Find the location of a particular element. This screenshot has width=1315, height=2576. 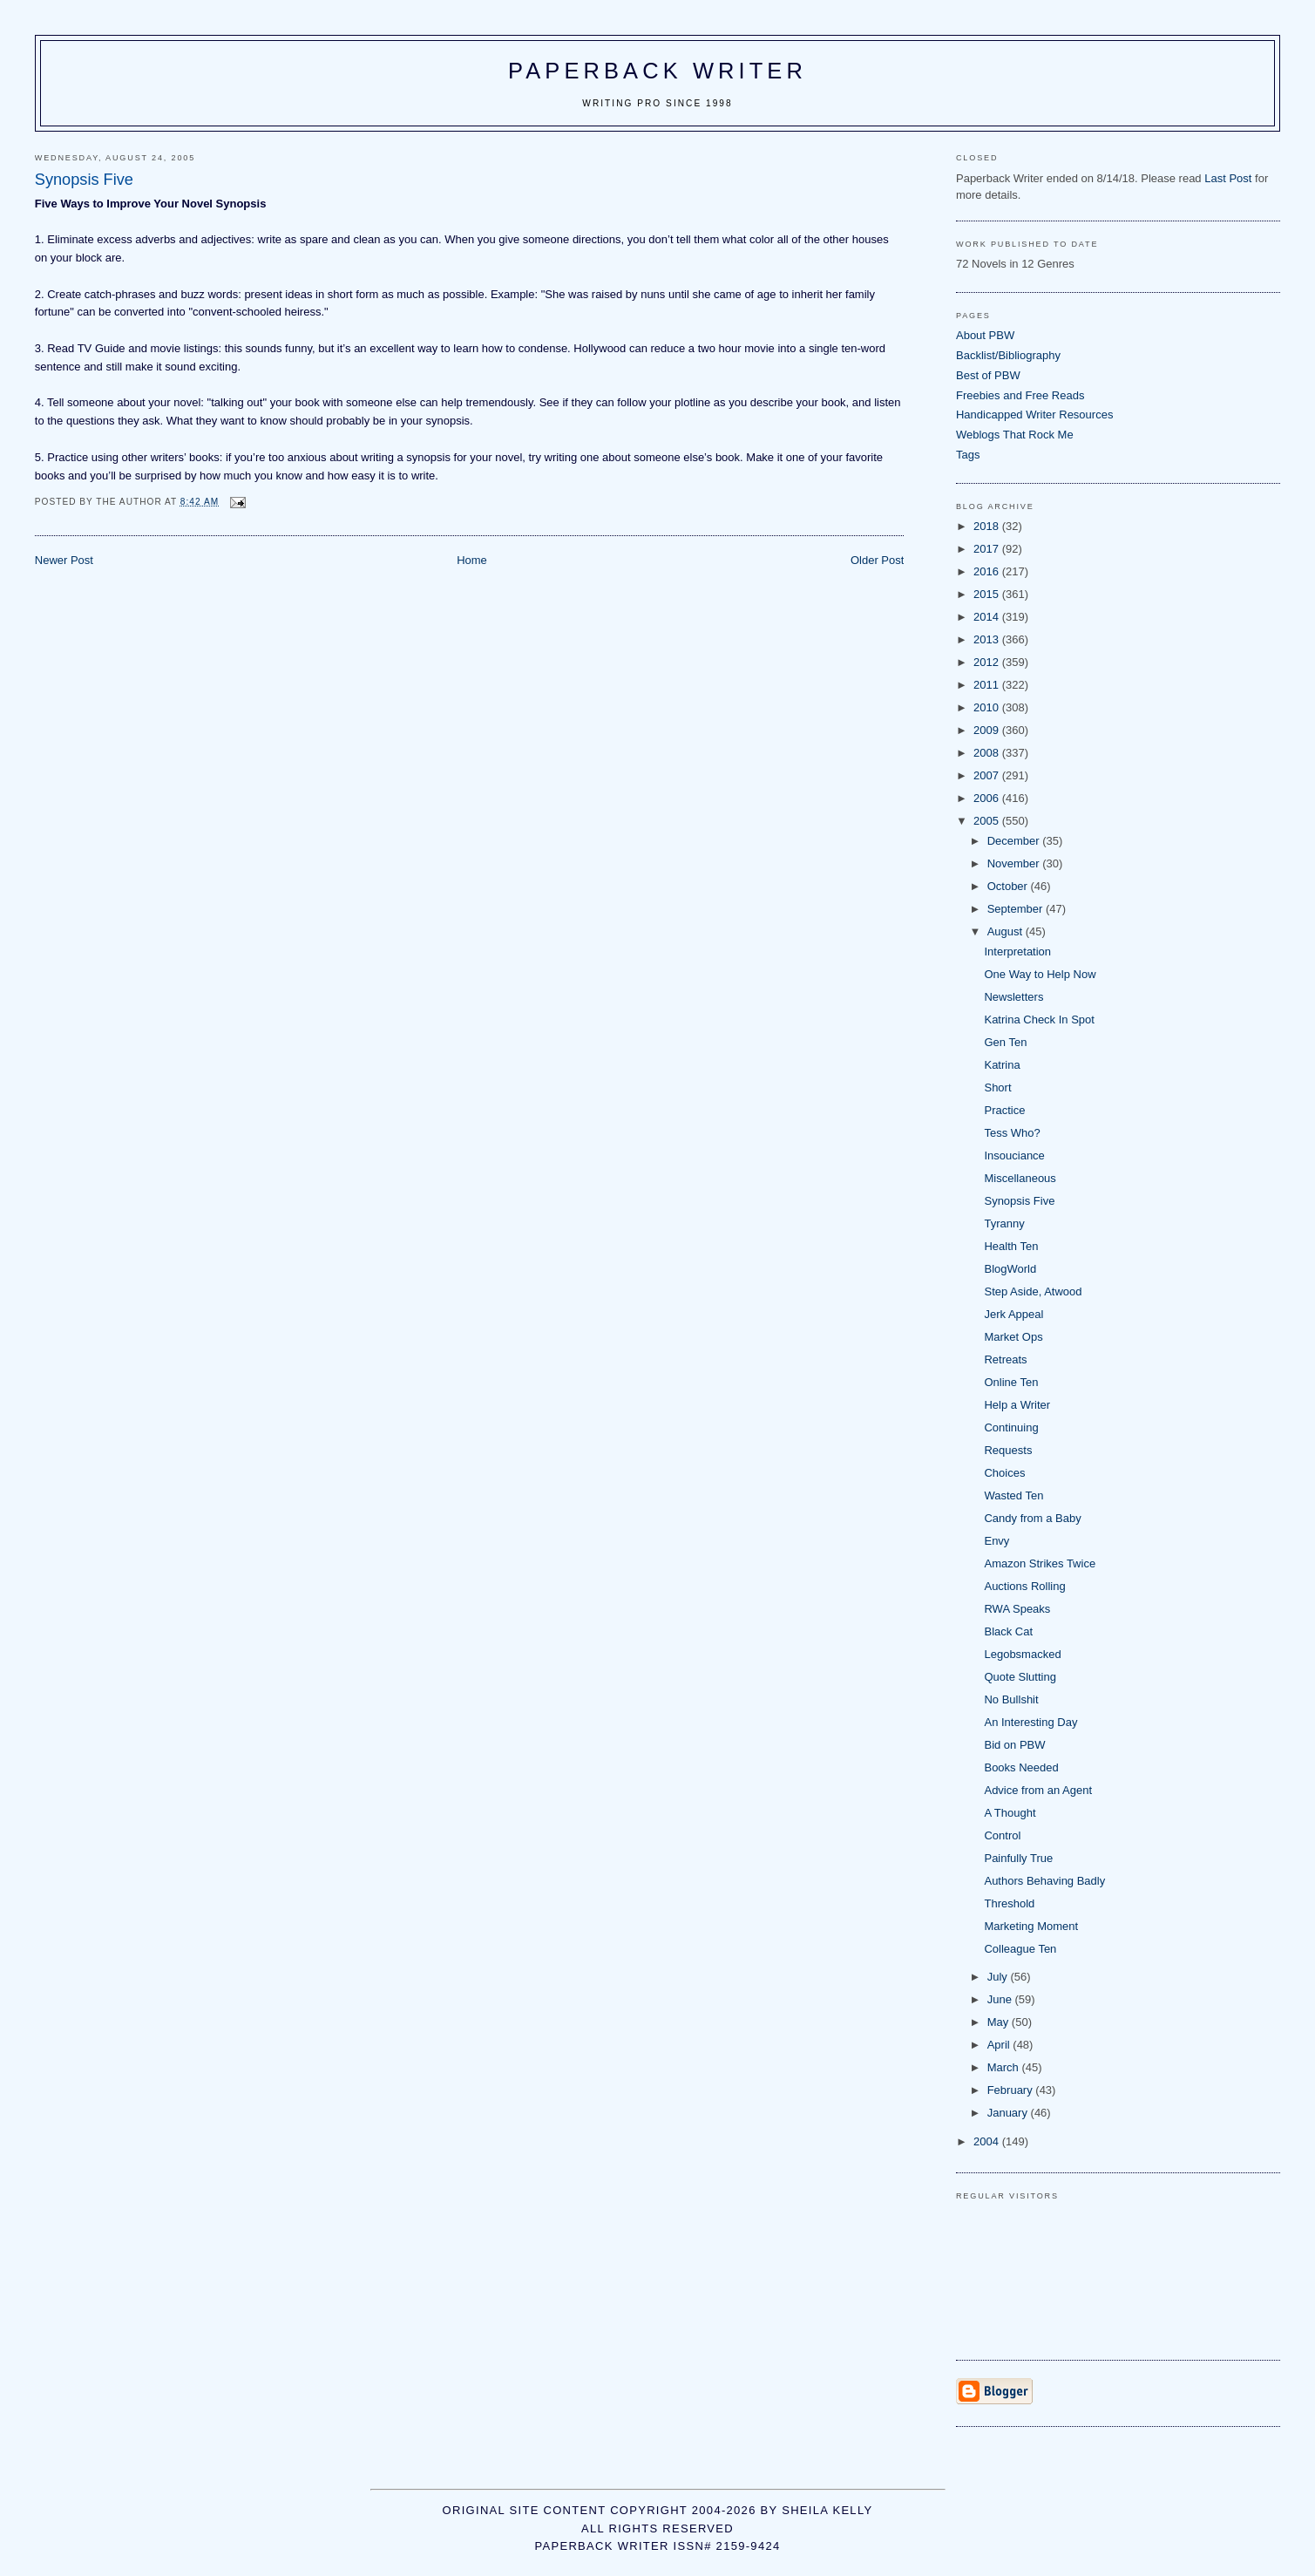

2012 is located at coordinates (987, 662).